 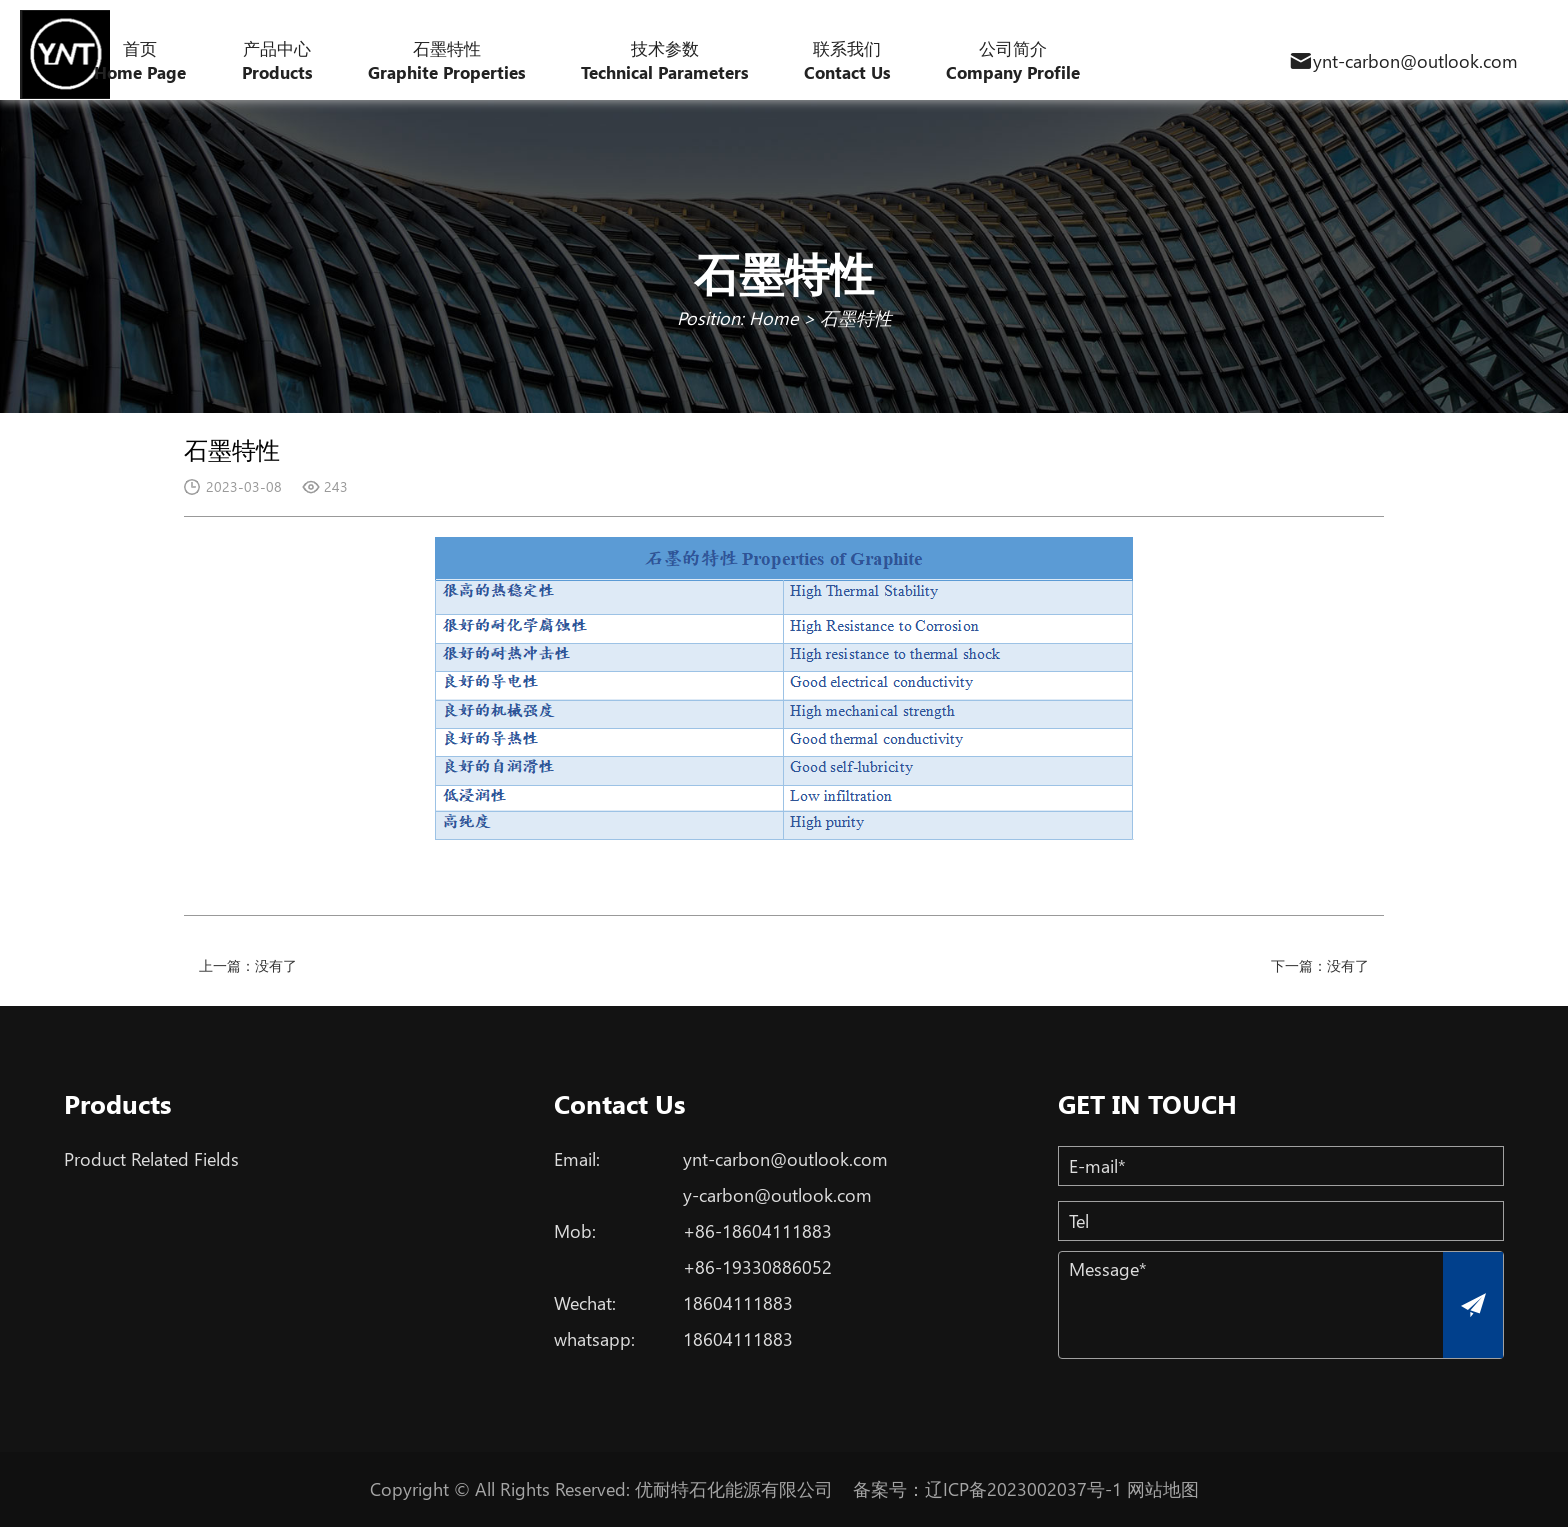 I want to click on Product Related Fields, so click(x=151, y=1159).